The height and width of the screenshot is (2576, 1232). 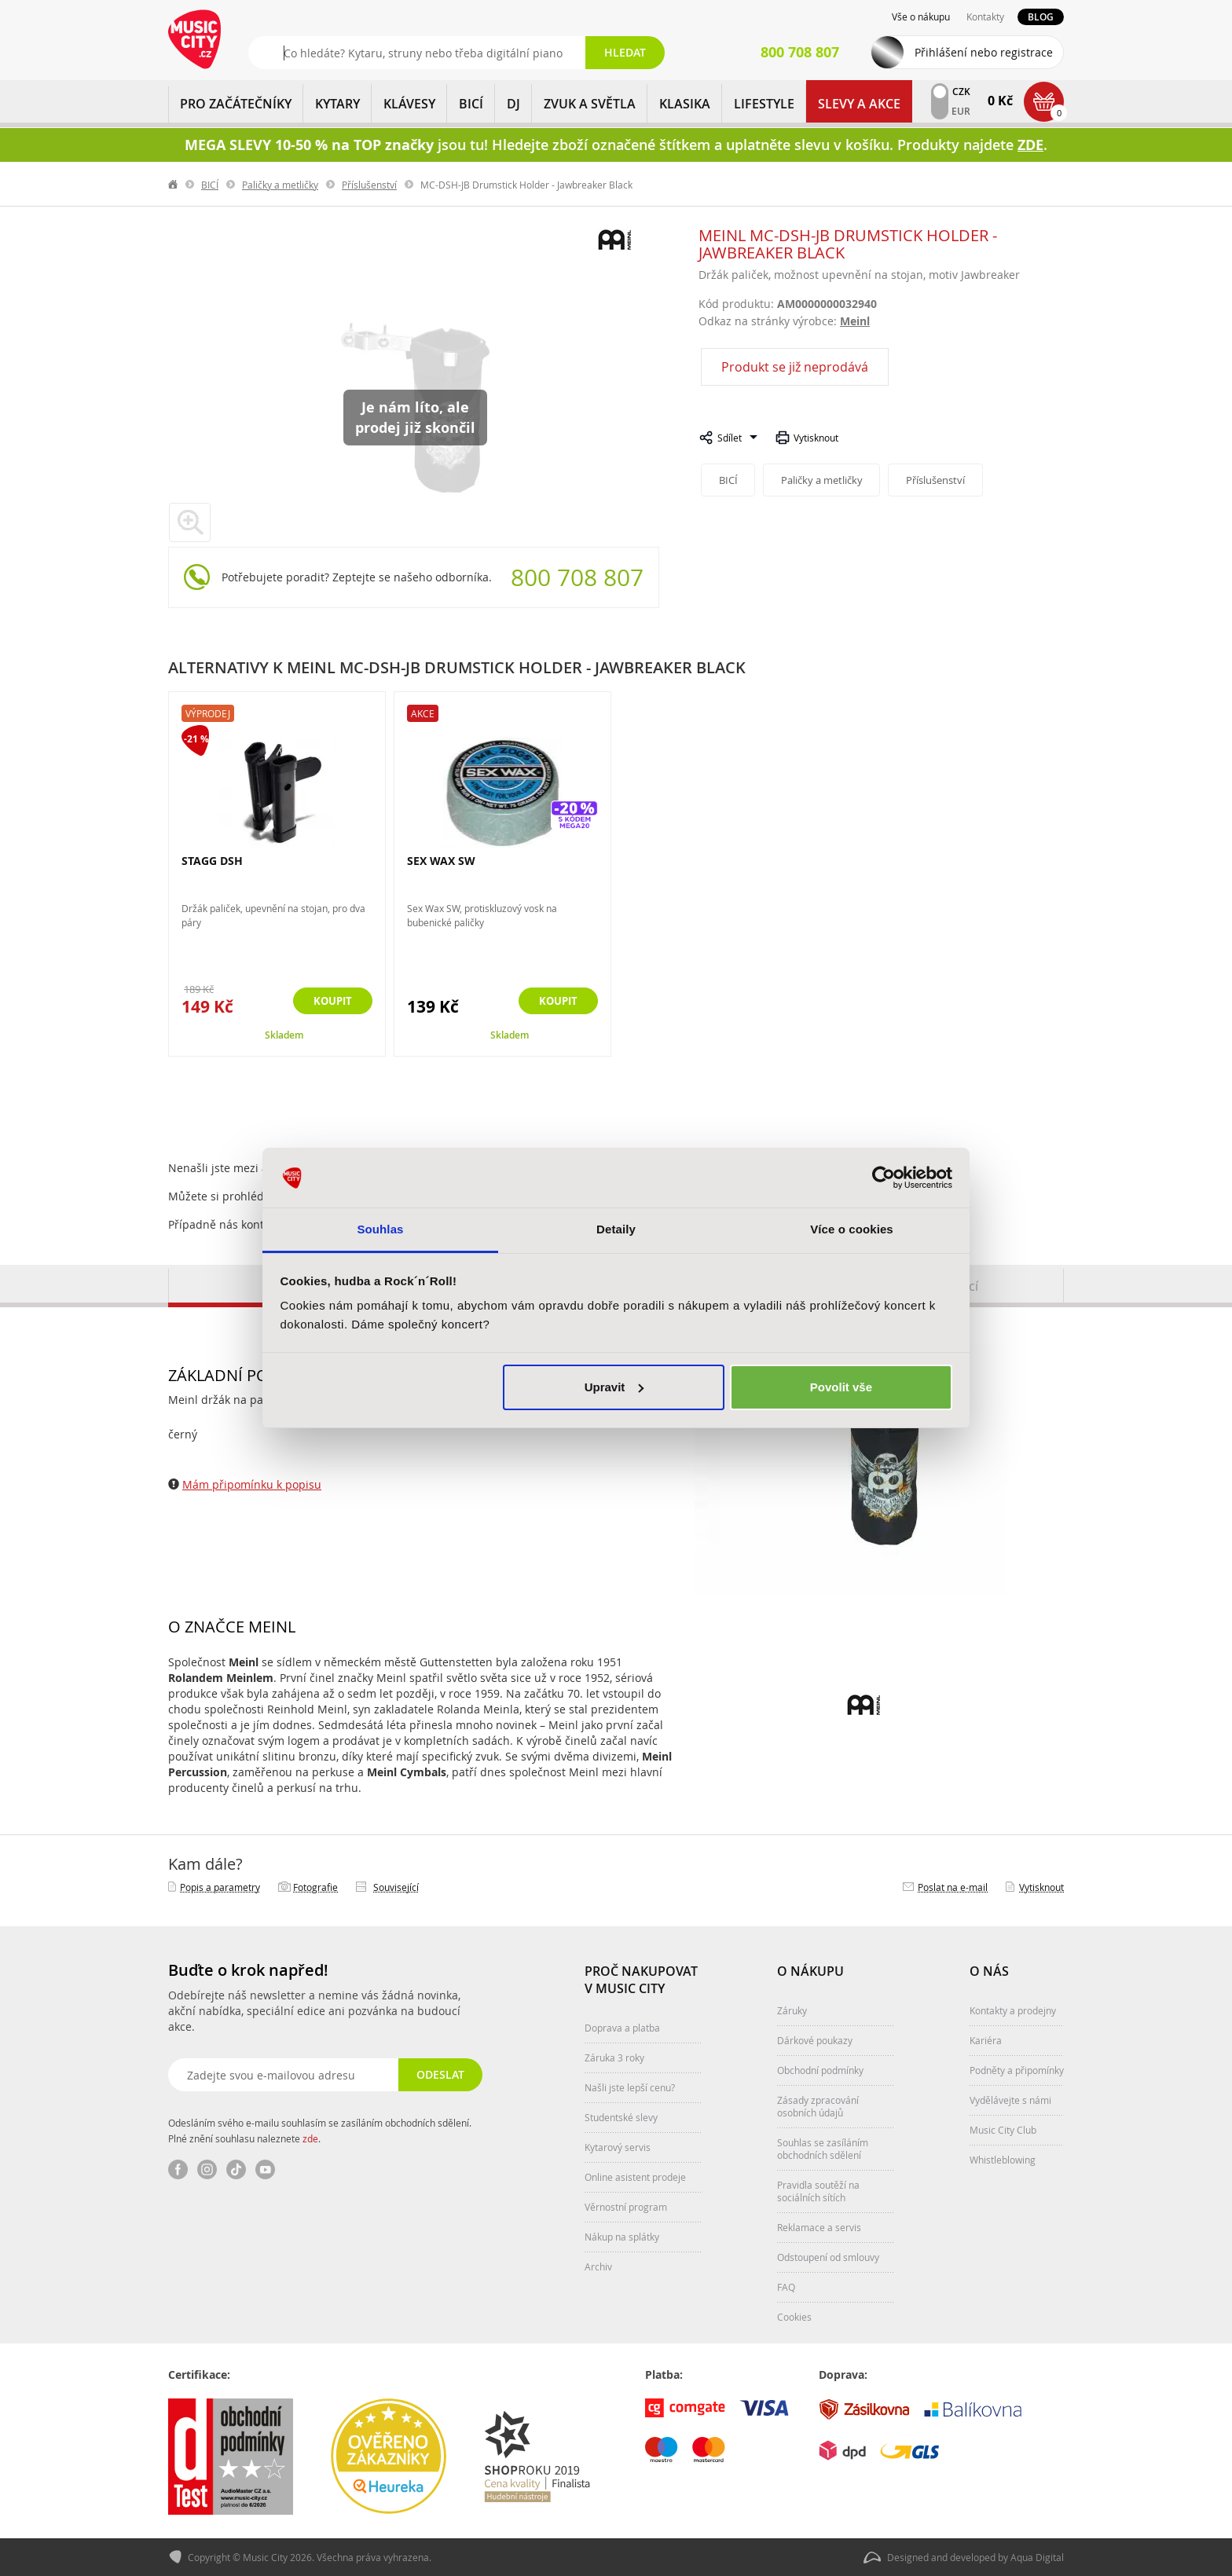 I want to click on Kariéra, so click(x=986, y=2040).